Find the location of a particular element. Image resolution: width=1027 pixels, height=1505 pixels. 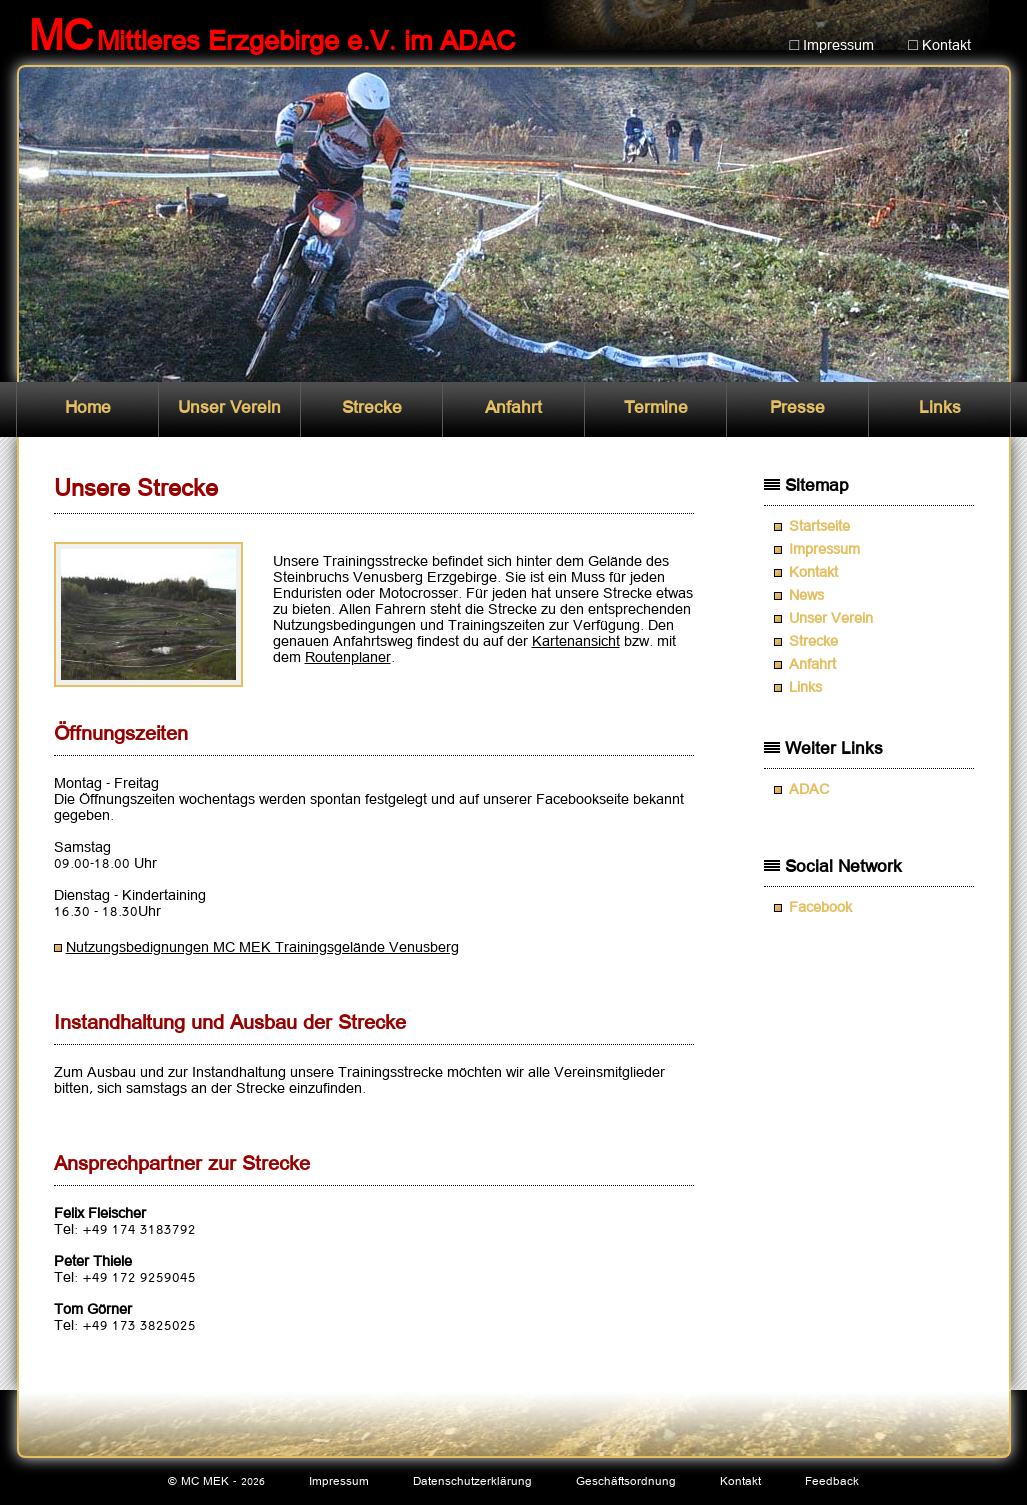

Anfahrt is located at coordinates (513, 408).